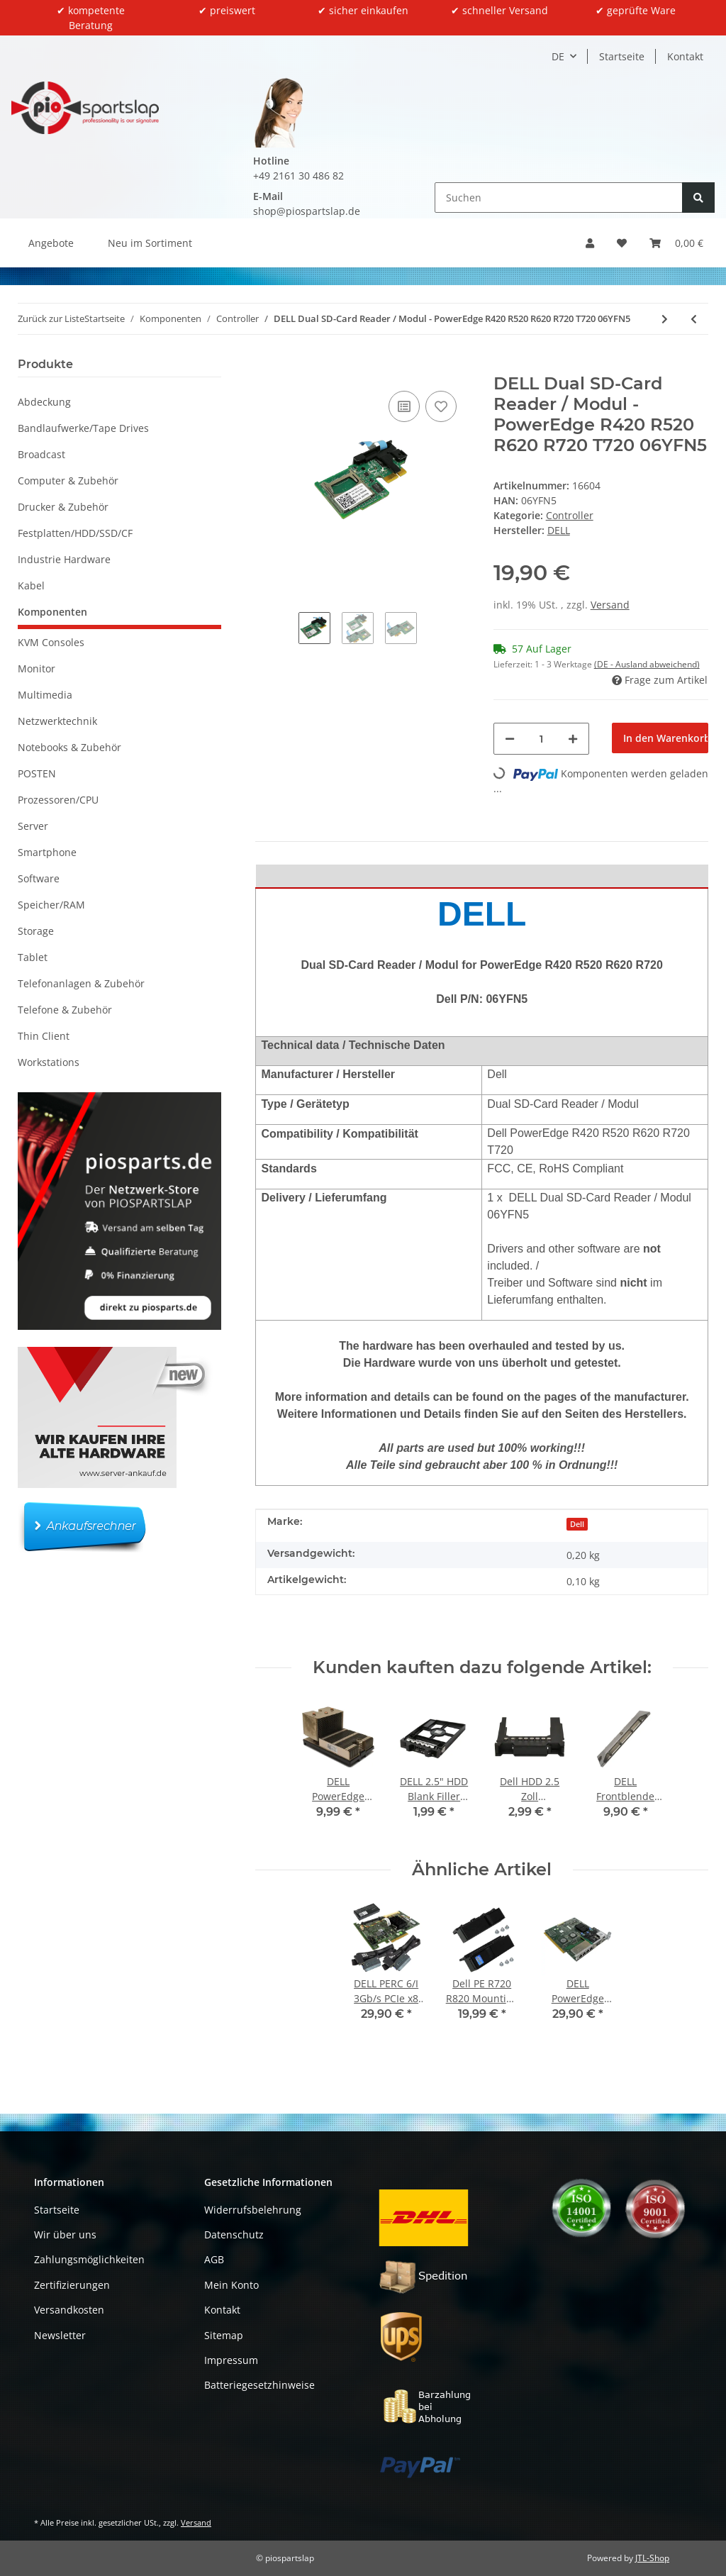 Image resolution: width=726 pixels, height=2576 pixels. Describe the element at coordinates (610, 604) in the screenshot. I see `Versand` at that location.